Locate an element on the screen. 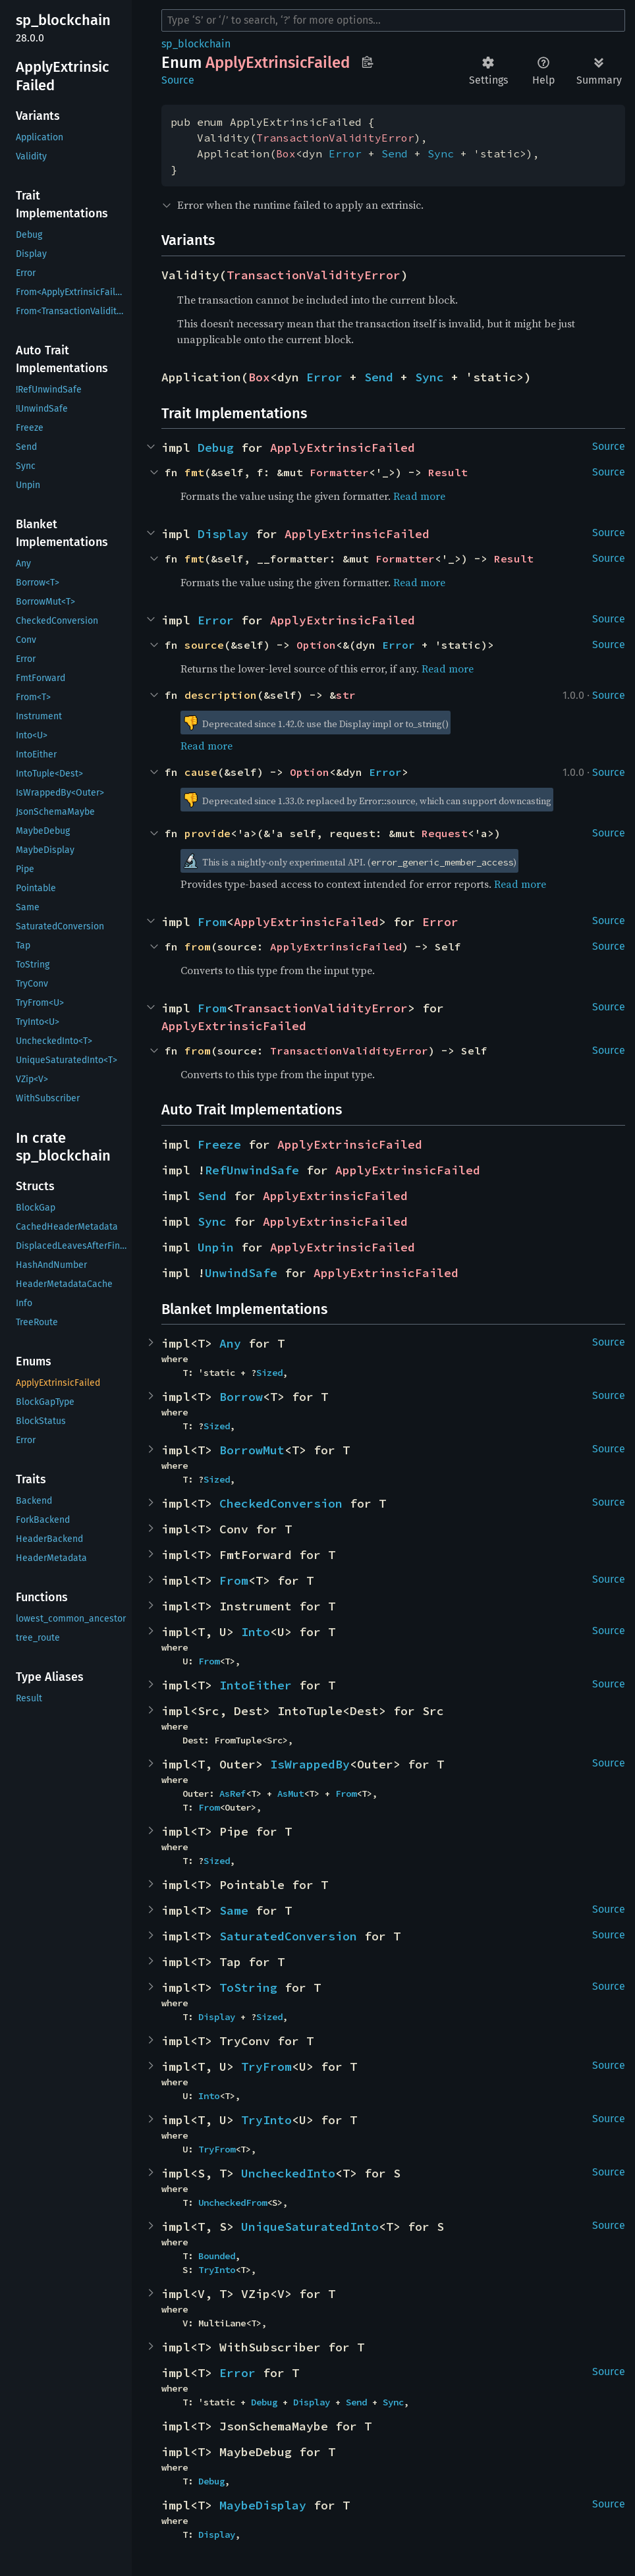 This screenshot has height=2576, width=635. Debug is located at coordinates (216, 447).